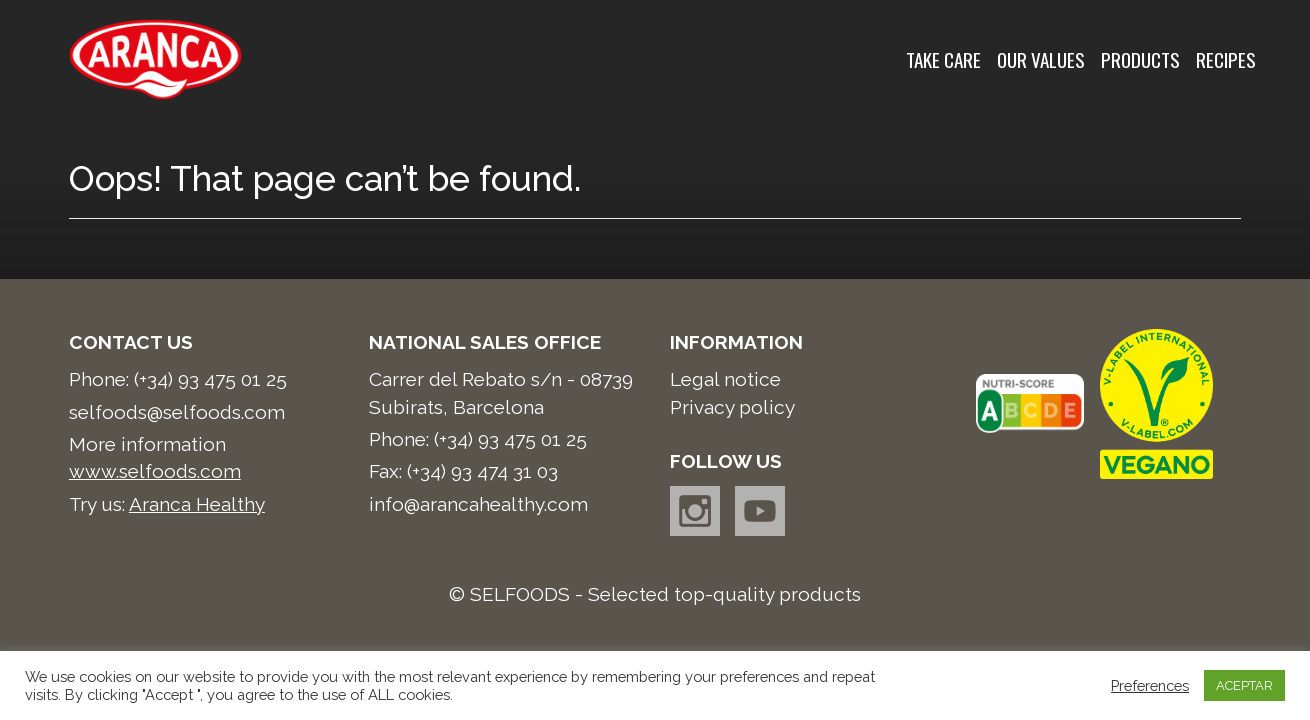  I want to click on Privacy policy, so click(732, 407).